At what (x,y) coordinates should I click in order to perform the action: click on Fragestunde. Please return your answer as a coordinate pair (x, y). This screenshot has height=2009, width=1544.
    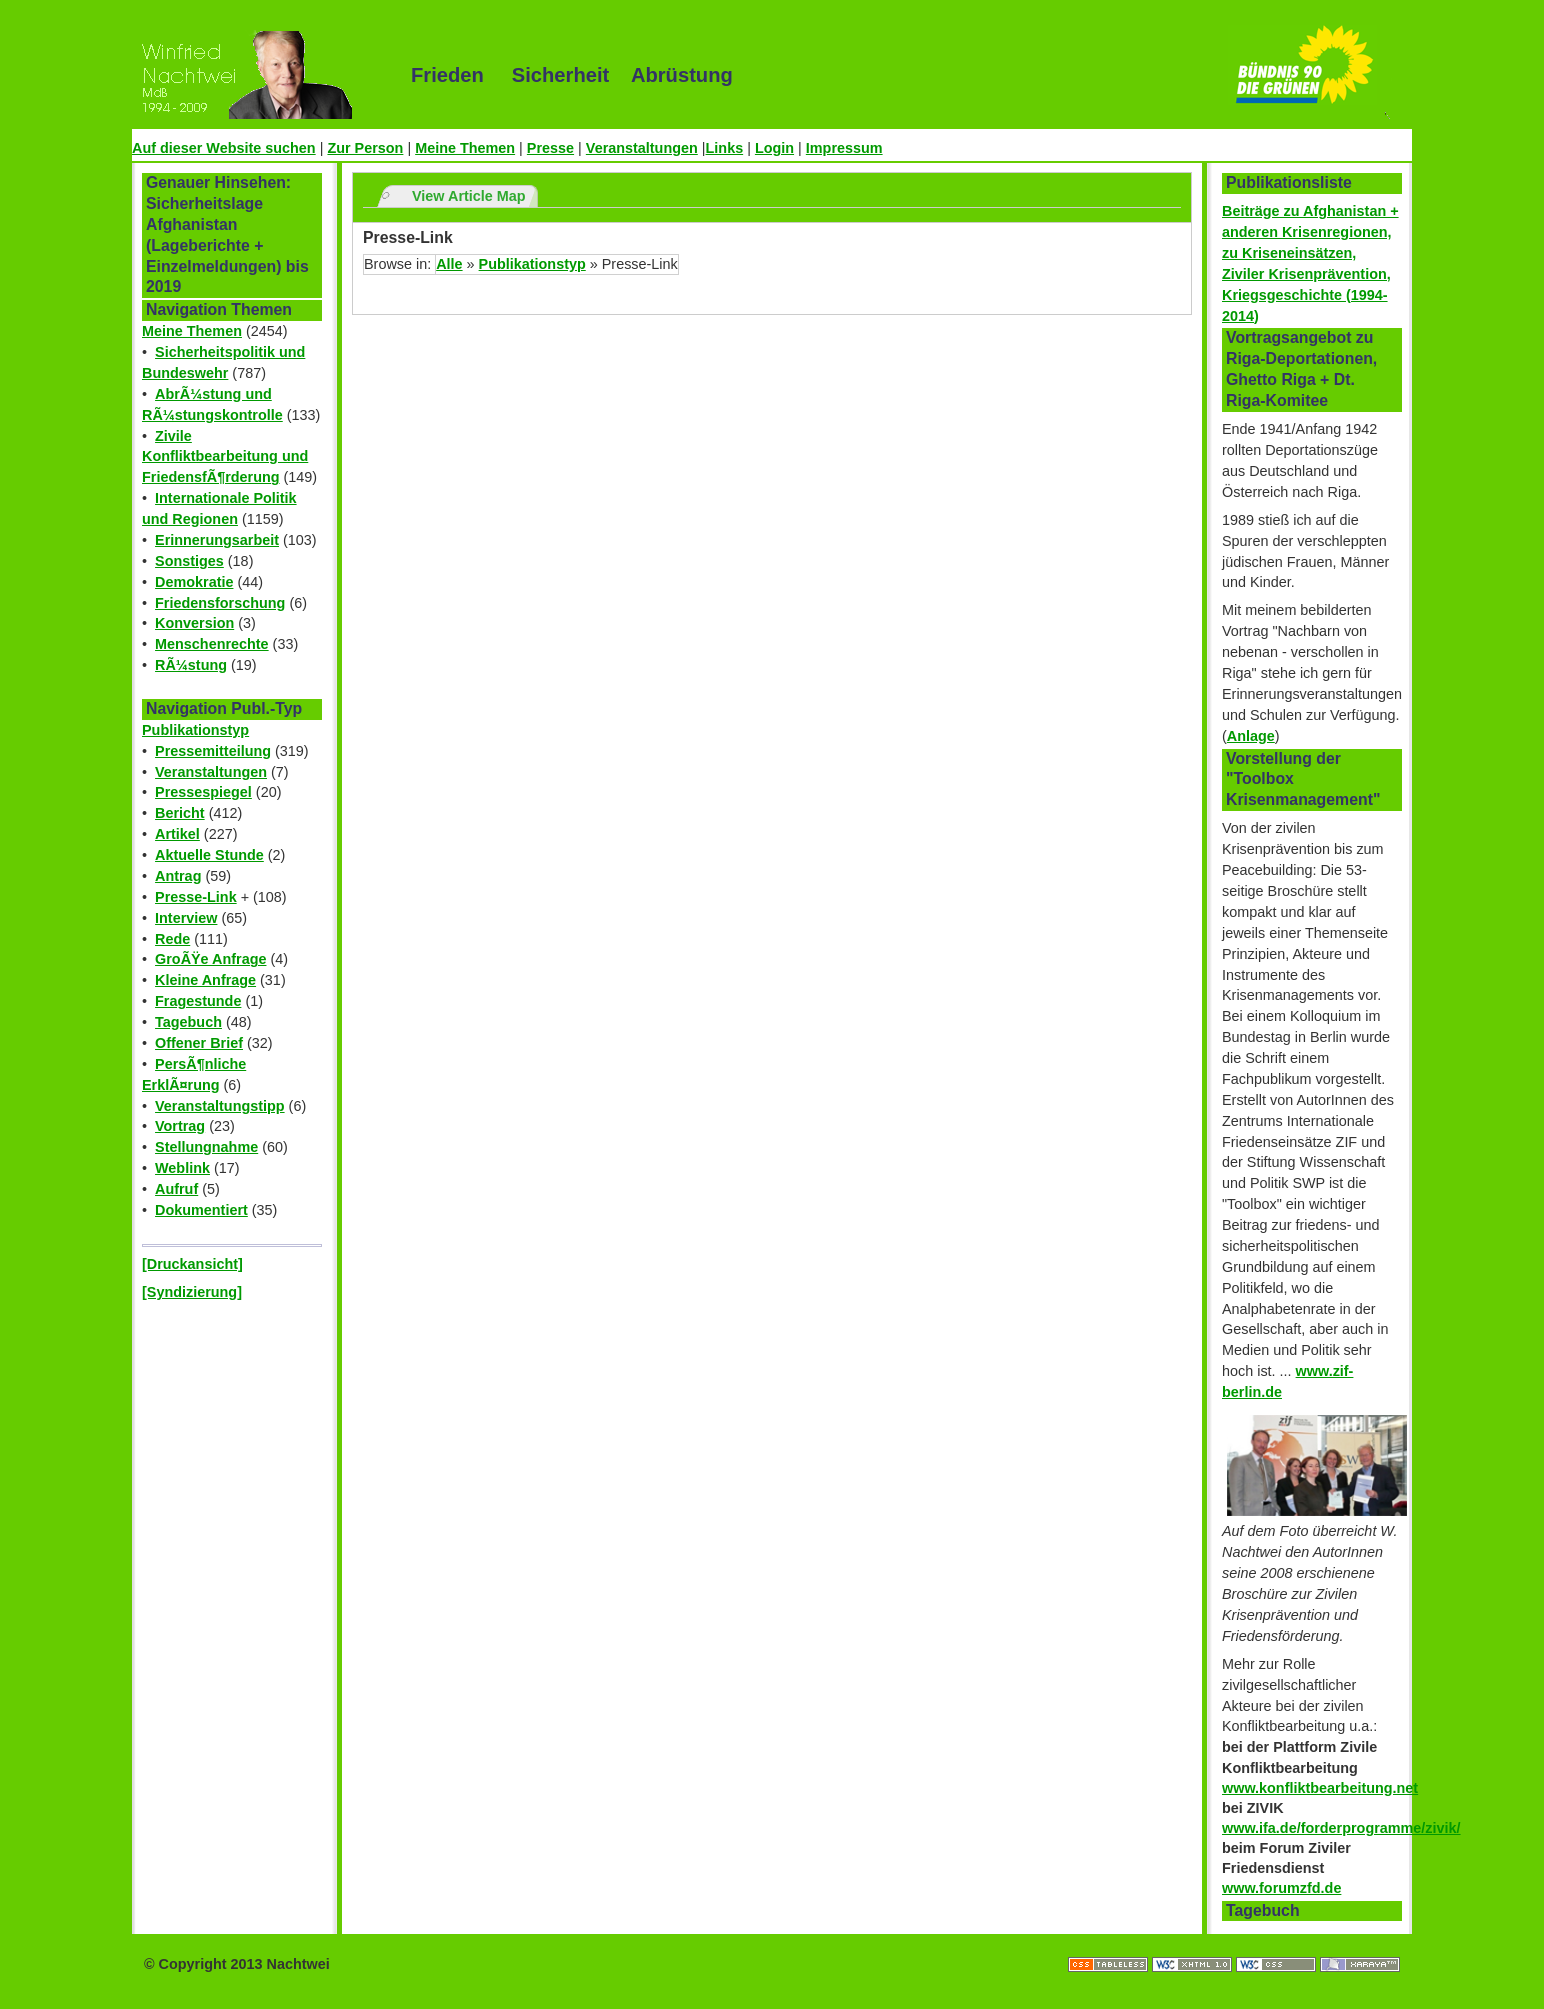
    Looking at the image, I should click on (198, 1001).